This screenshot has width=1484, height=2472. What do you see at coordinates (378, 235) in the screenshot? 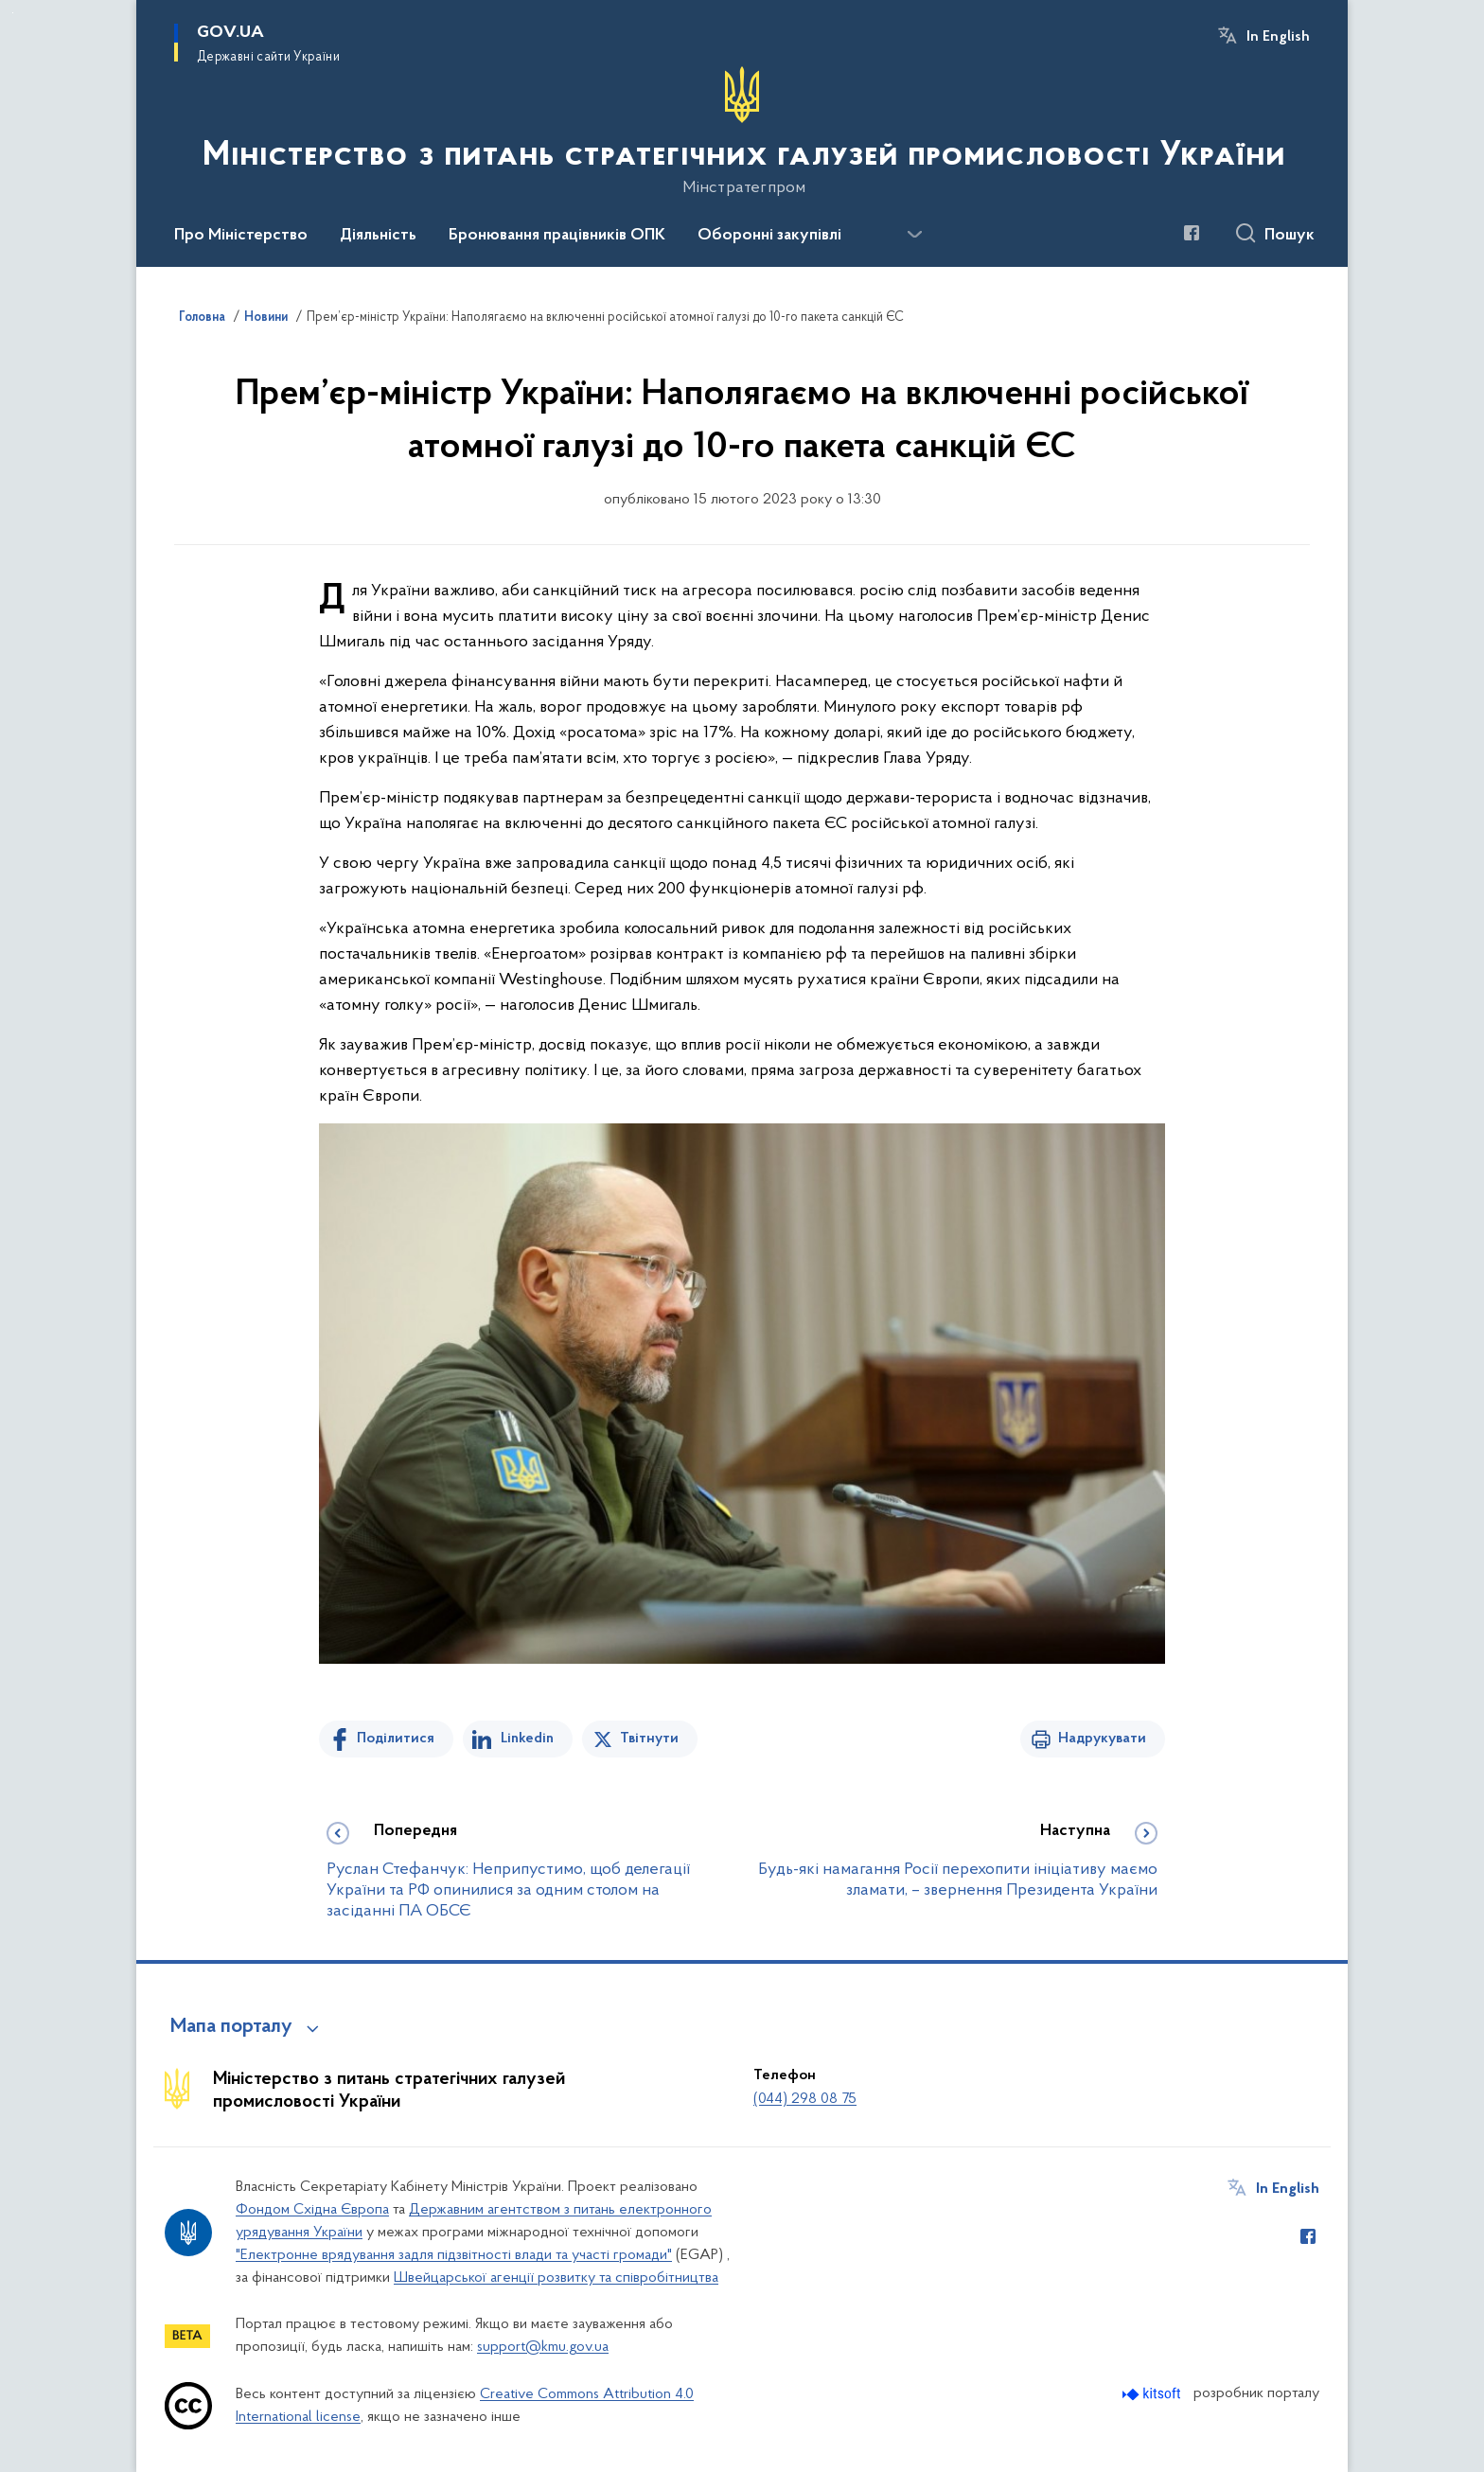
I see `Діяльність [button]` at bounding box center [378, 235].